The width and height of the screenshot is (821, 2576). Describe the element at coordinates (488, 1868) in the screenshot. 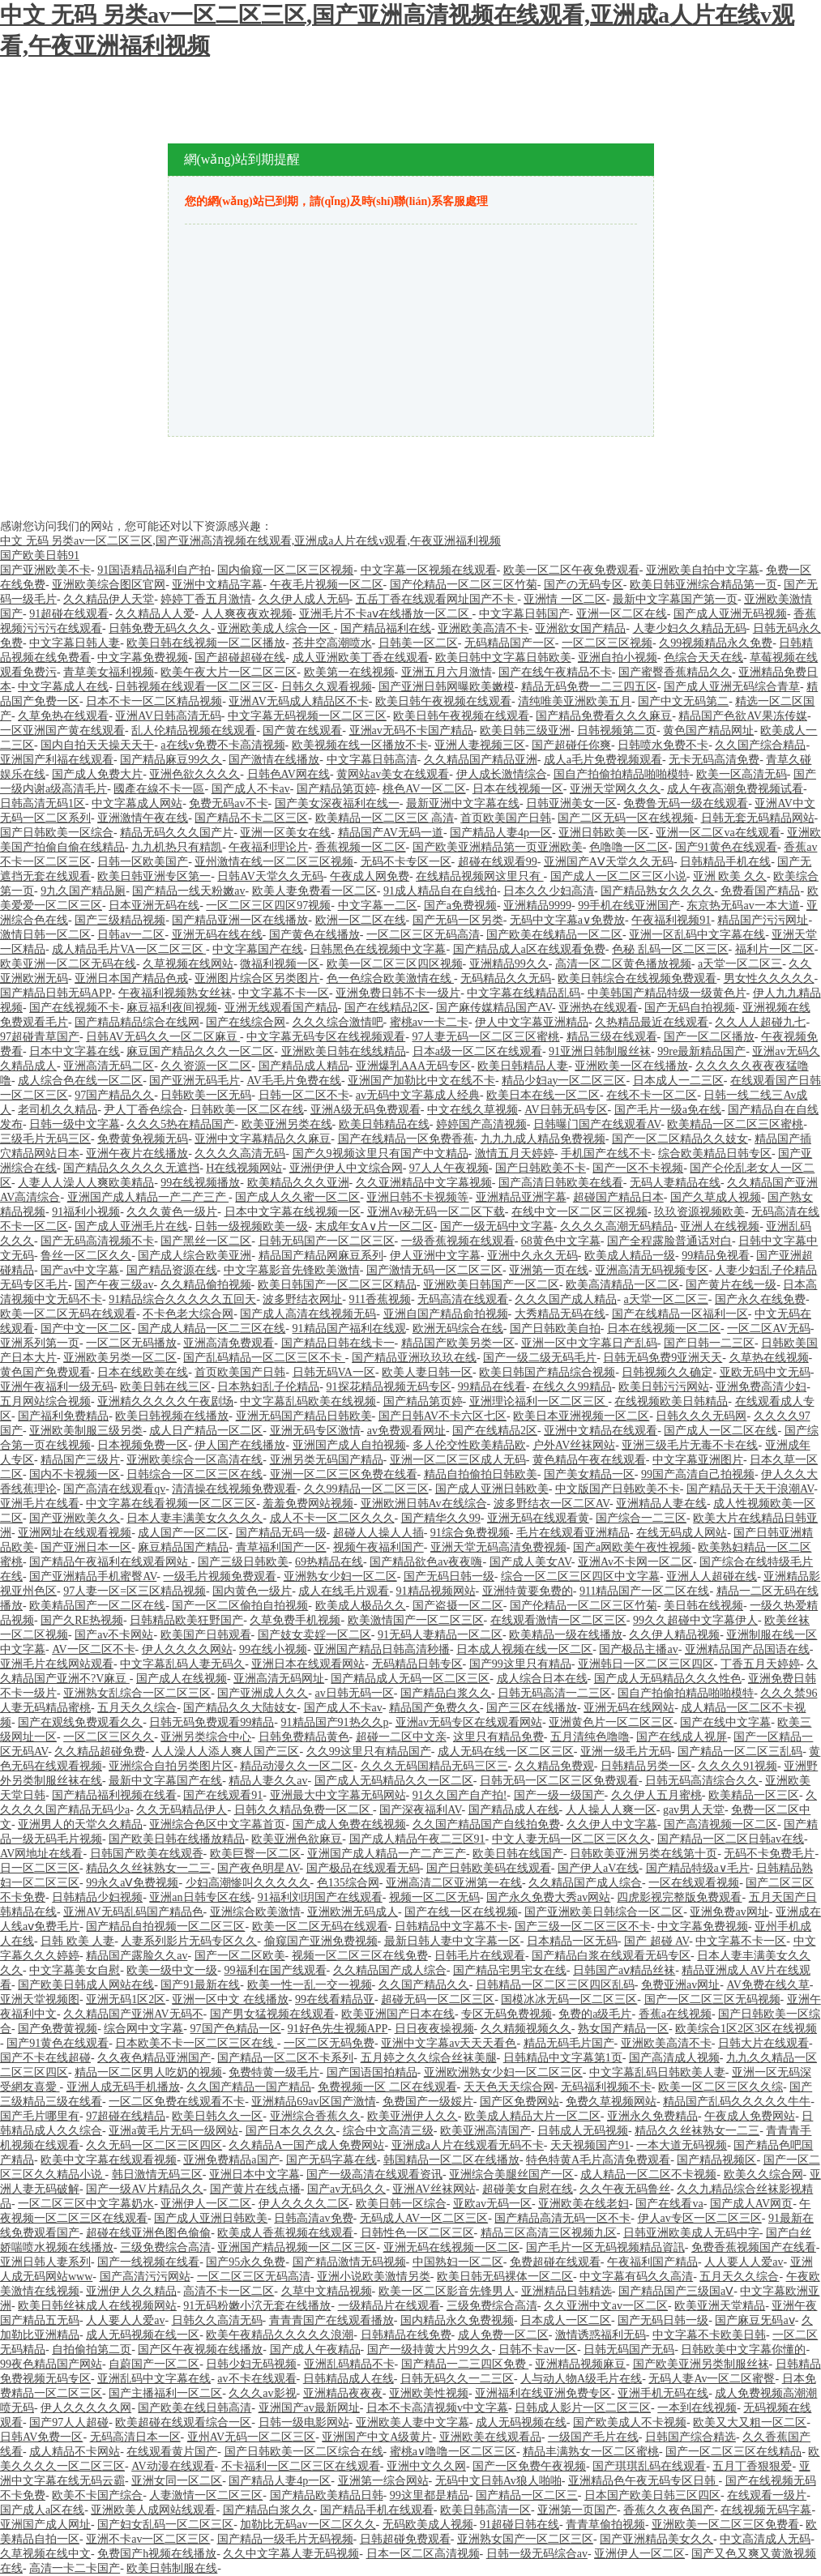

I see `国产日韩欧美码在线观看` at that location.